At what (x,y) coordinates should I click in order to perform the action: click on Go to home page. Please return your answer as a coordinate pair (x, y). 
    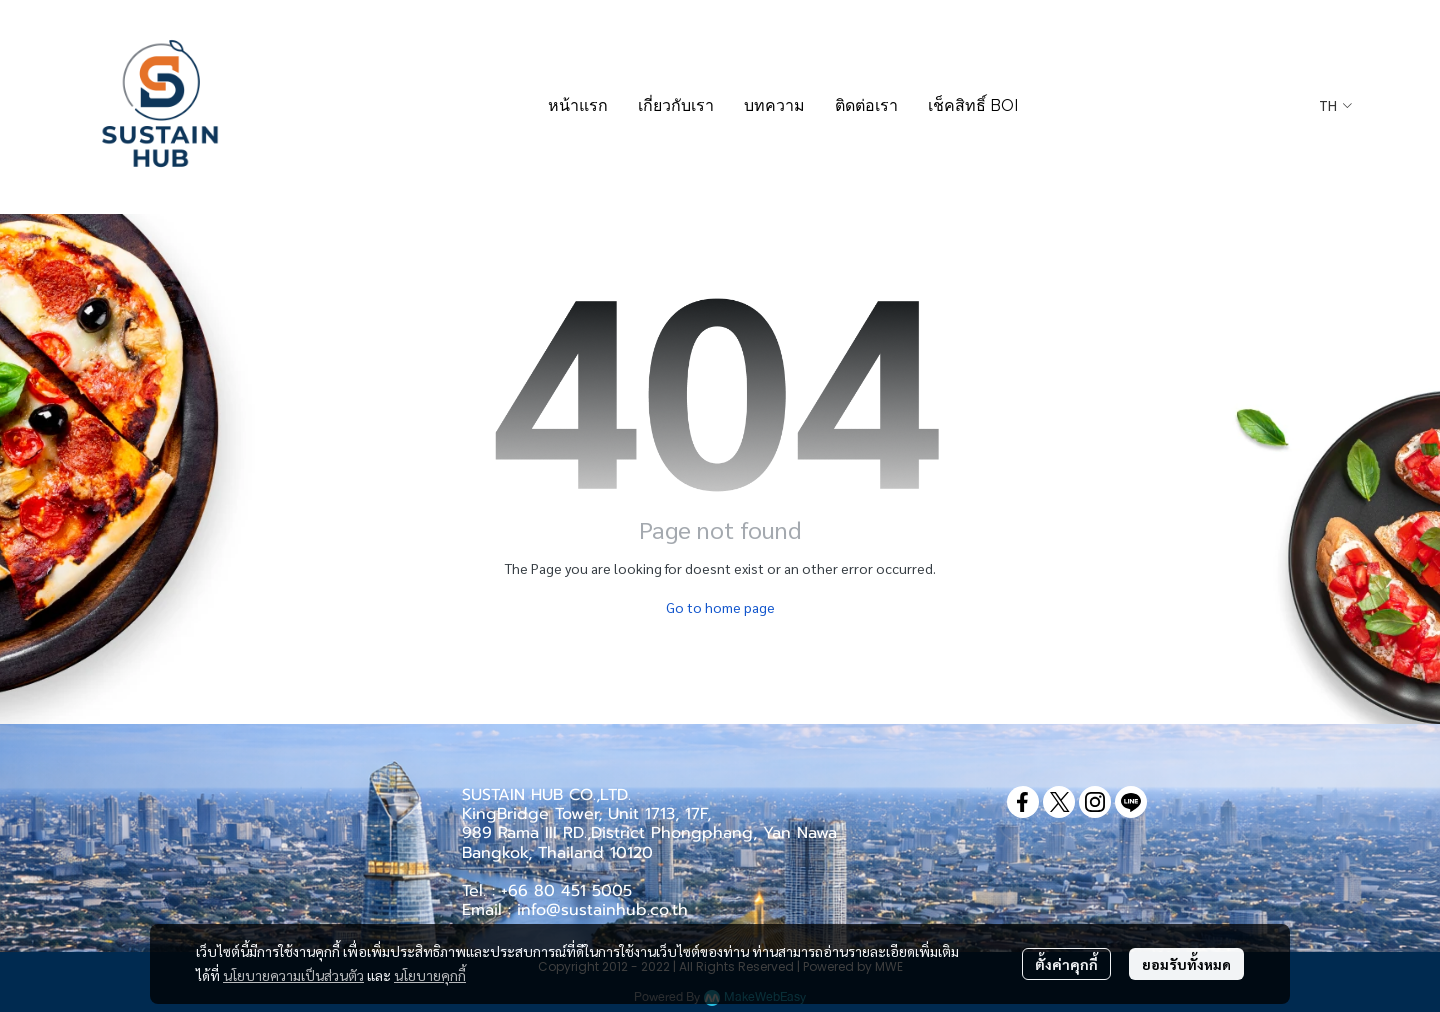
    Looking at the image, I should click on (720, 607).